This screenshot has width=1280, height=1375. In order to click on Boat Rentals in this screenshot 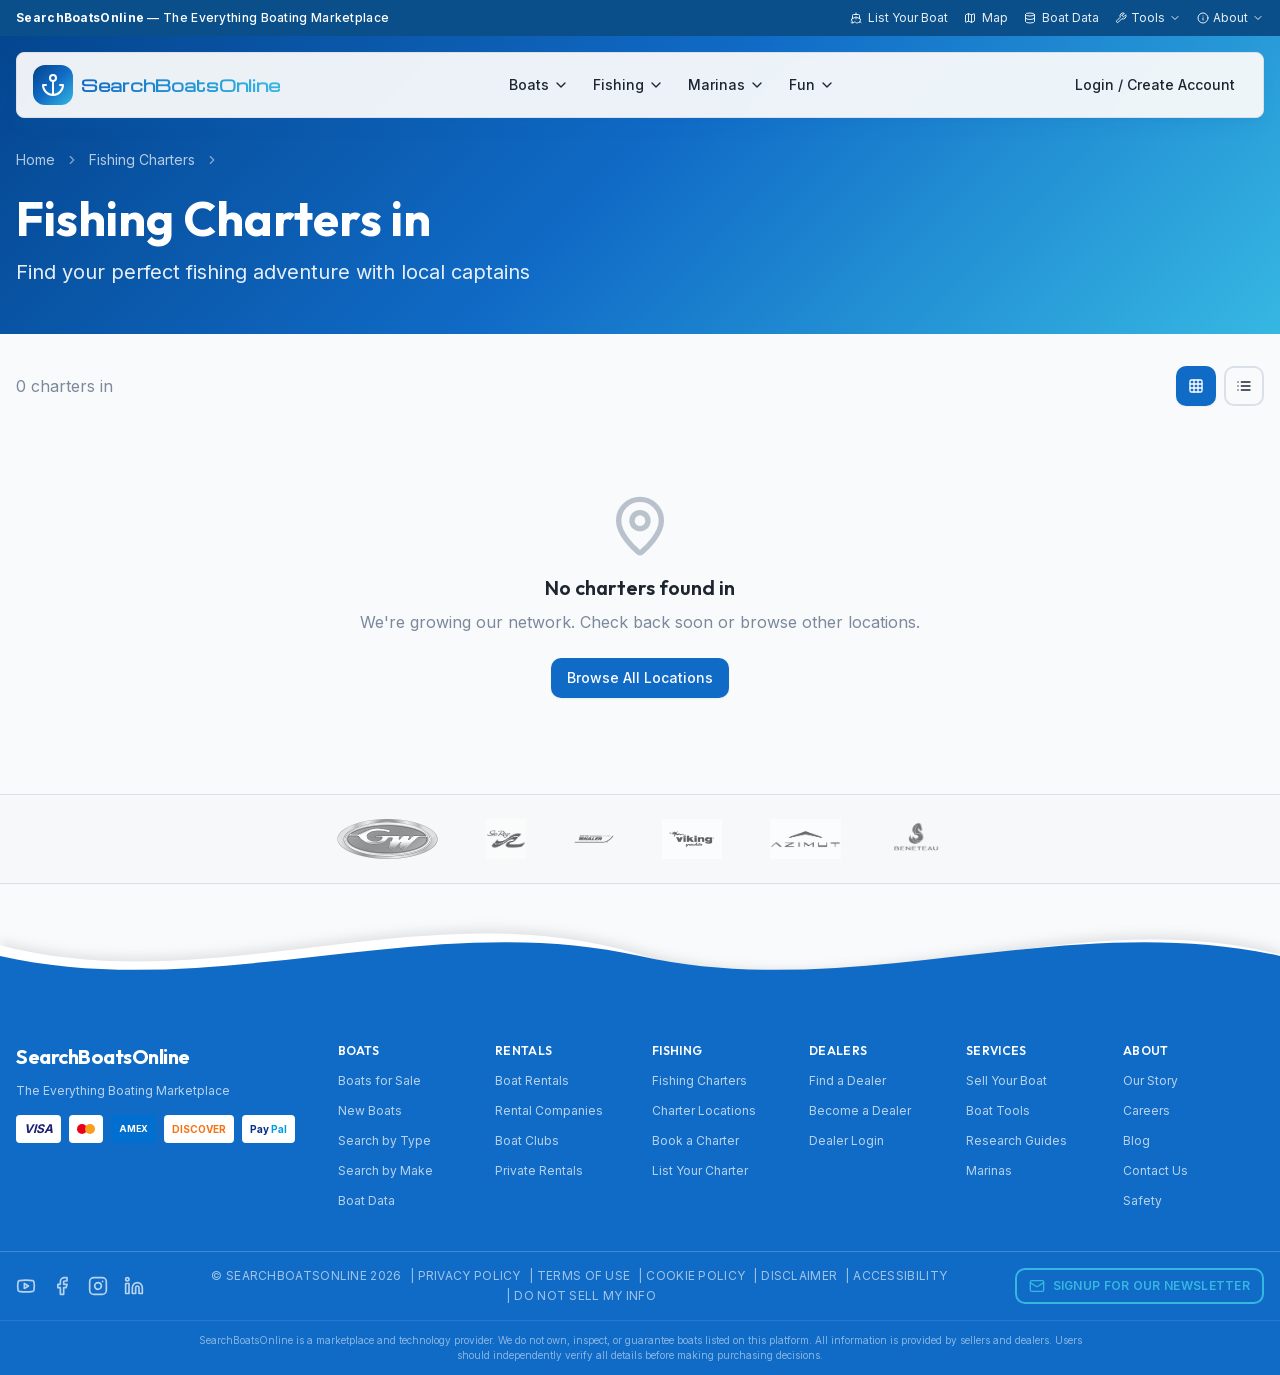, I will do `click(532, 1080)`.